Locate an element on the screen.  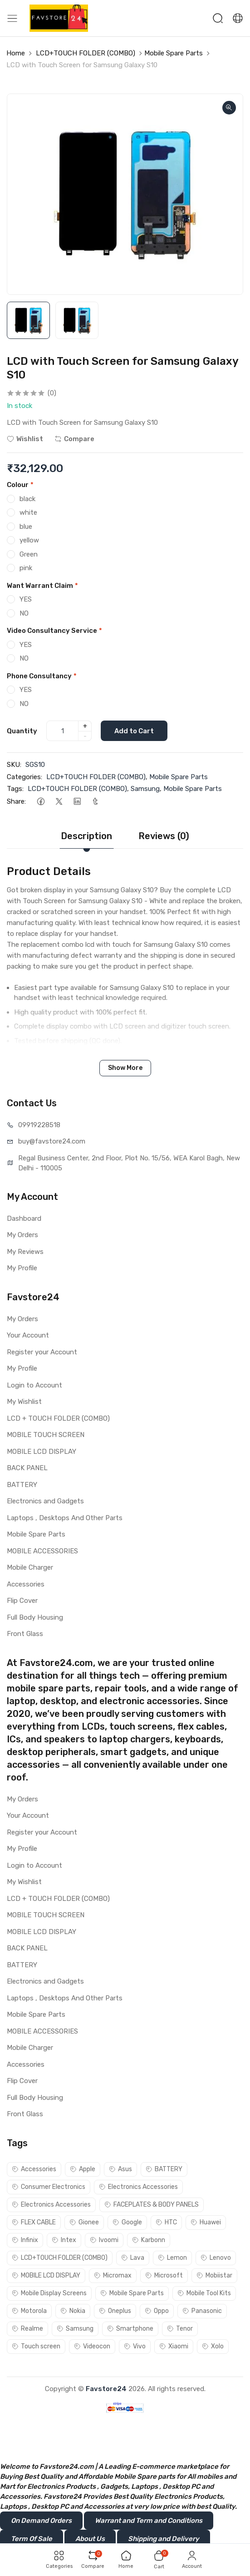
MOBILE TOUCH SCREEN is located at coordinates (45, 1435).